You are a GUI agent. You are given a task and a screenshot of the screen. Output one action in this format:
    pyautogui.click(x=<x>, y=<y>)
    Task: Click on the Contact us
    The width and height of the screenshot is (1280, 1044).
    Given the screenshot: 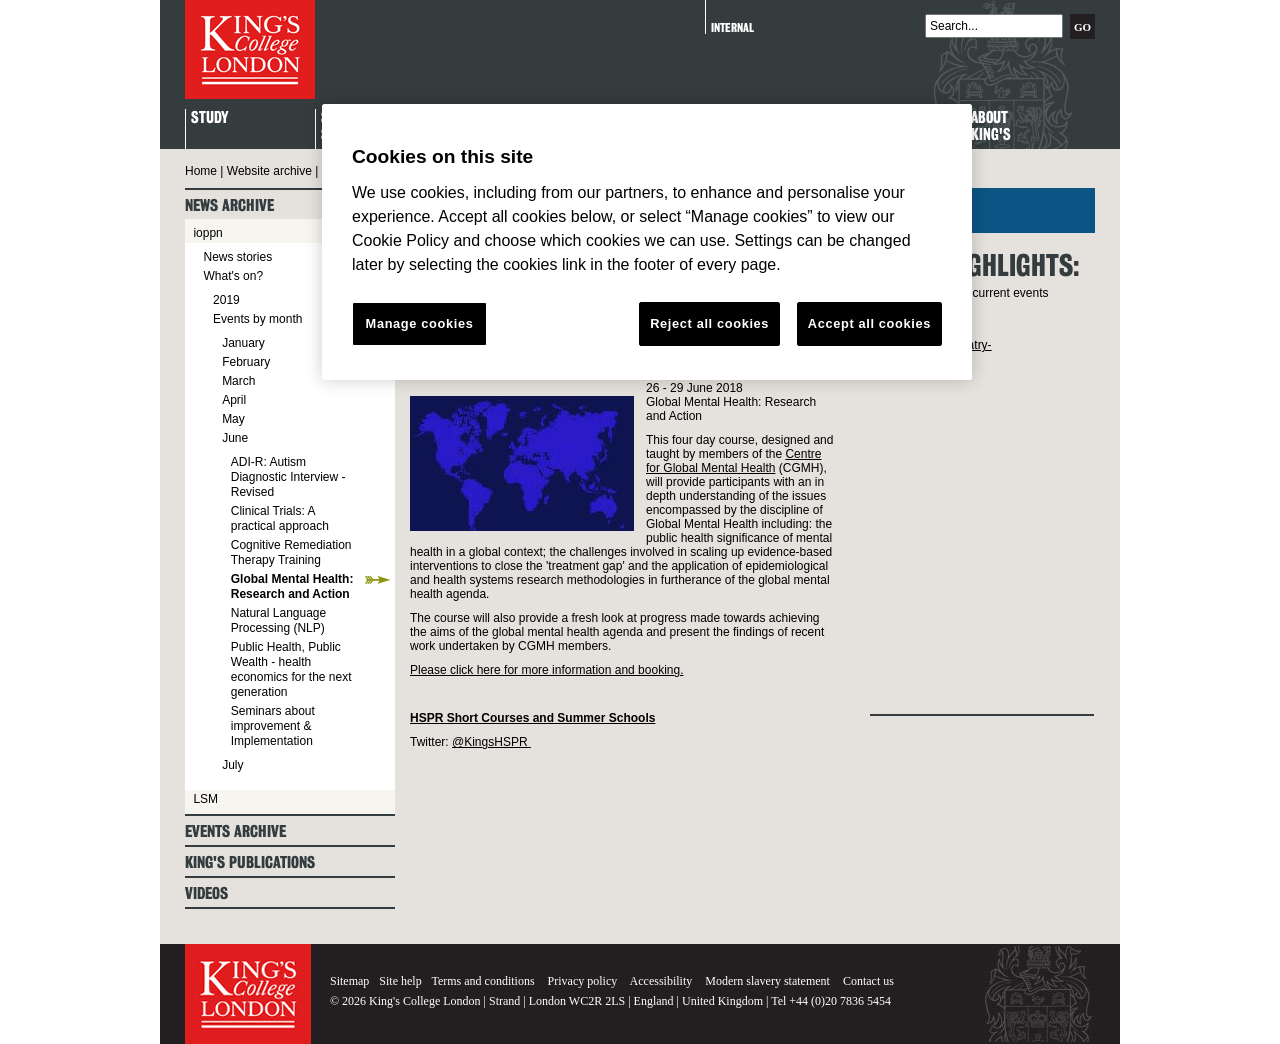 What is the action you would take?
    pyautogui.click(x=868, y=981)
    